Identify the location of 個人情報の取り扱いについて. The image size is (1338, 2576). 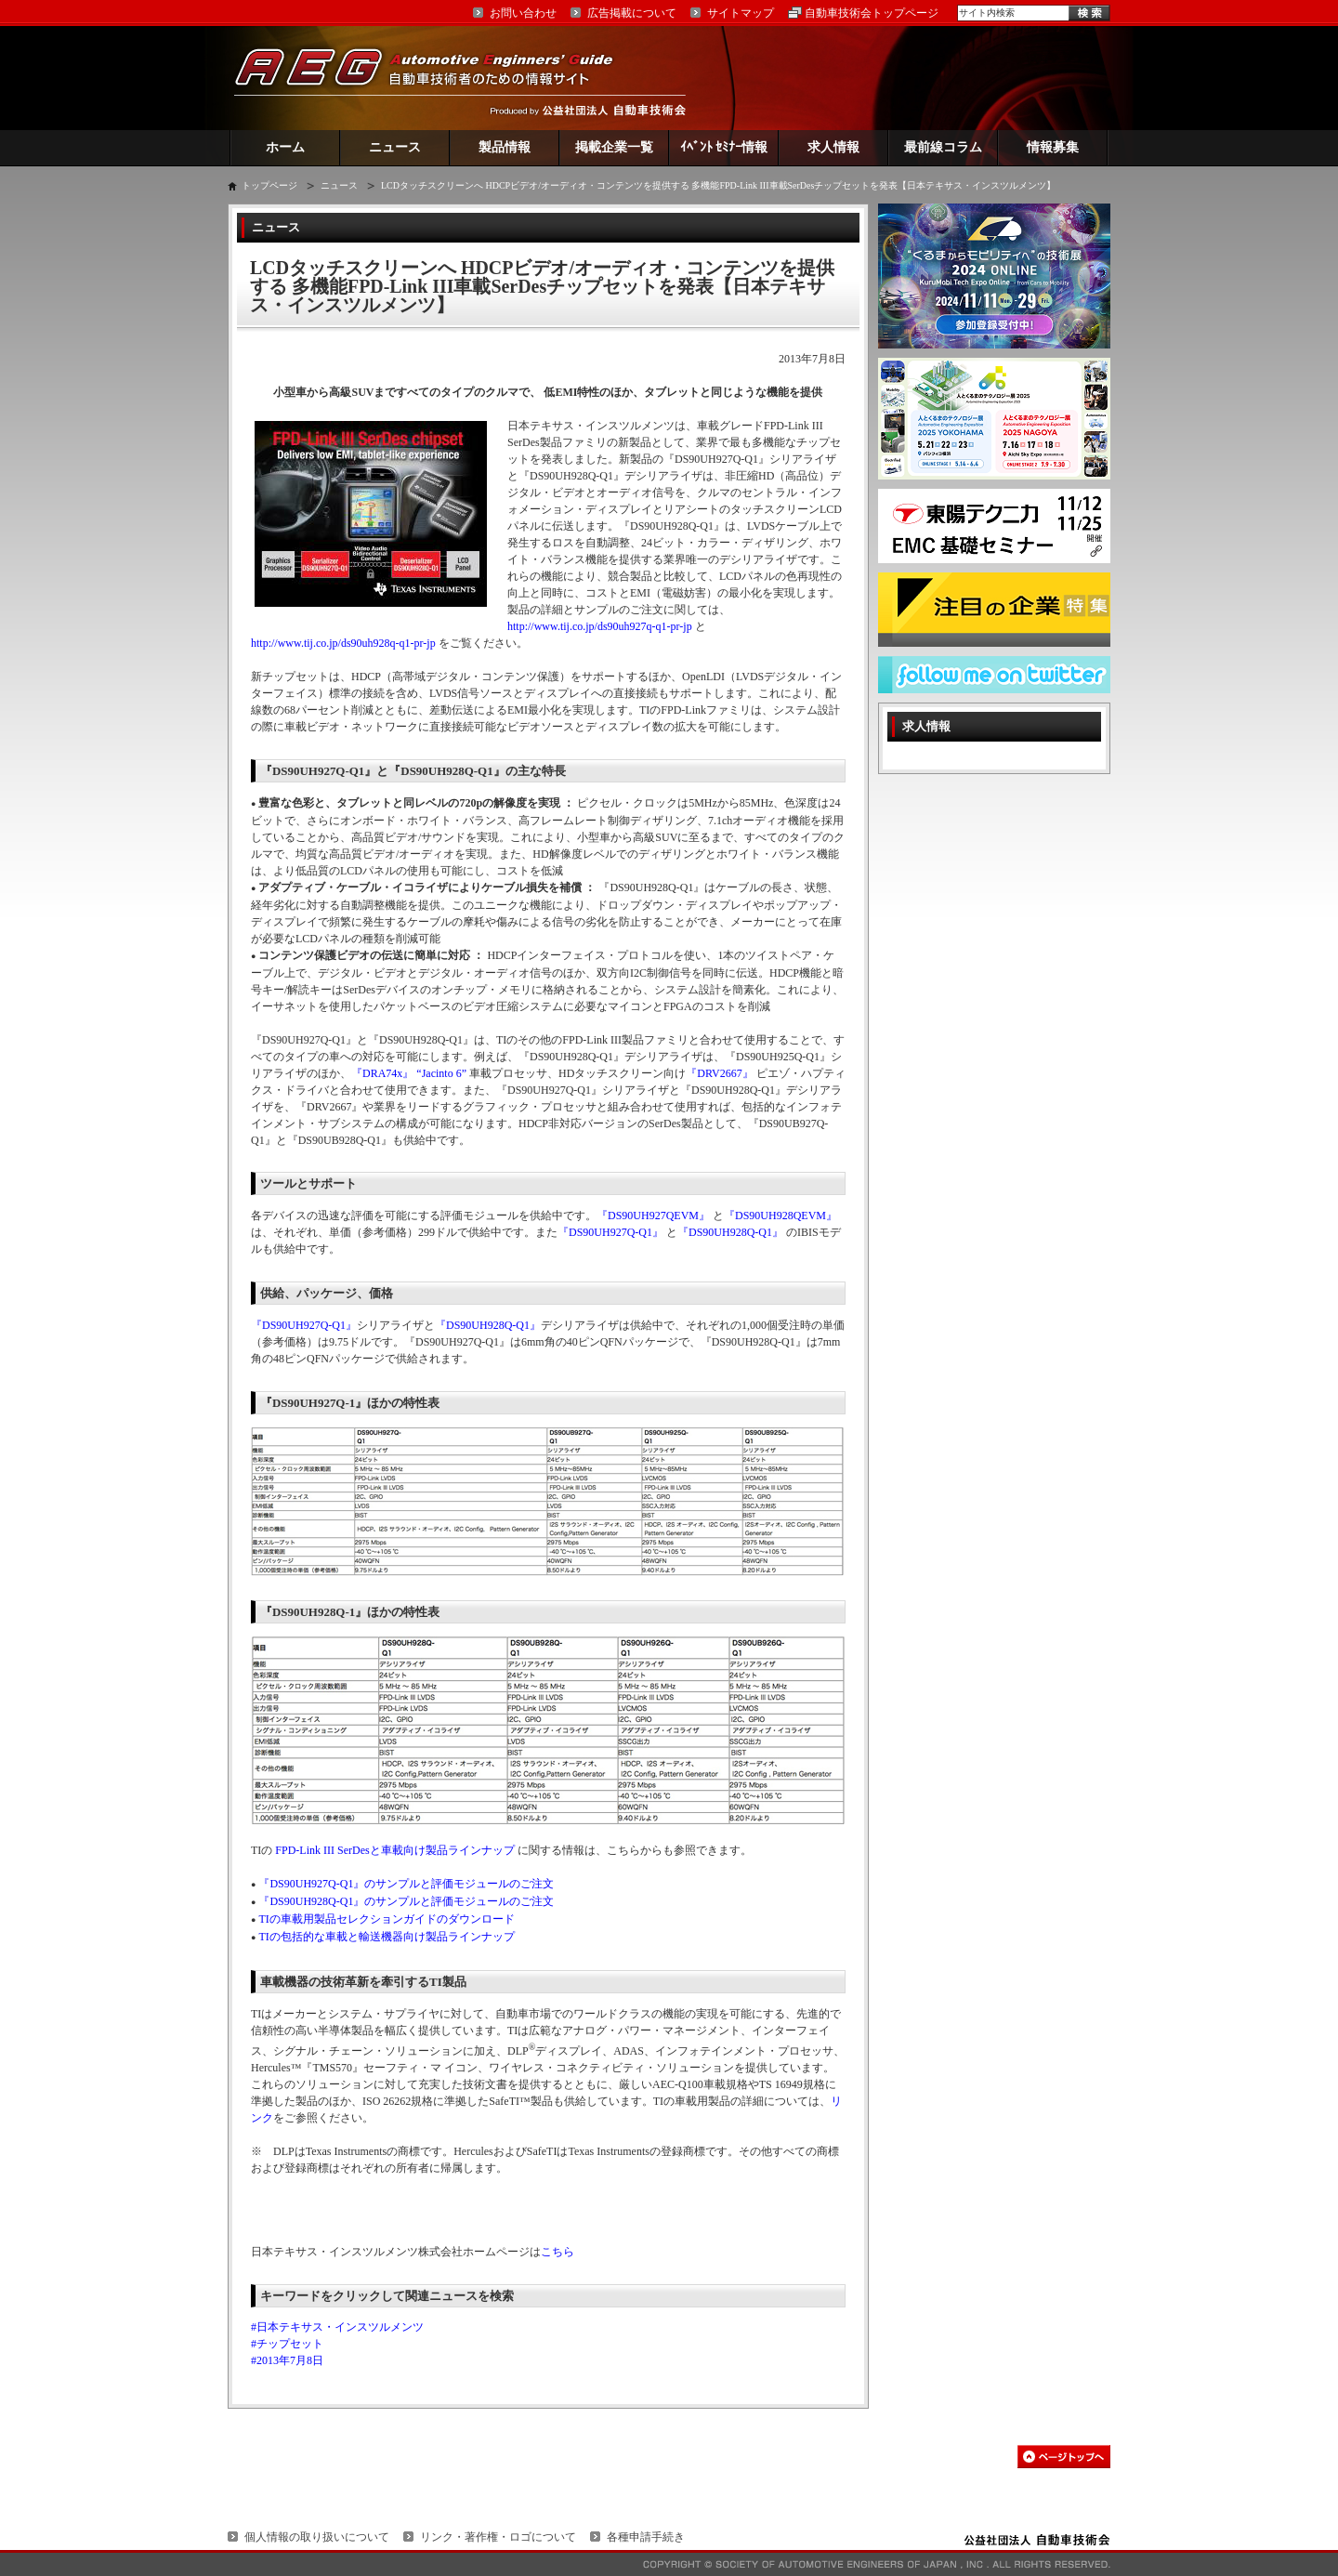
(316, 2536).